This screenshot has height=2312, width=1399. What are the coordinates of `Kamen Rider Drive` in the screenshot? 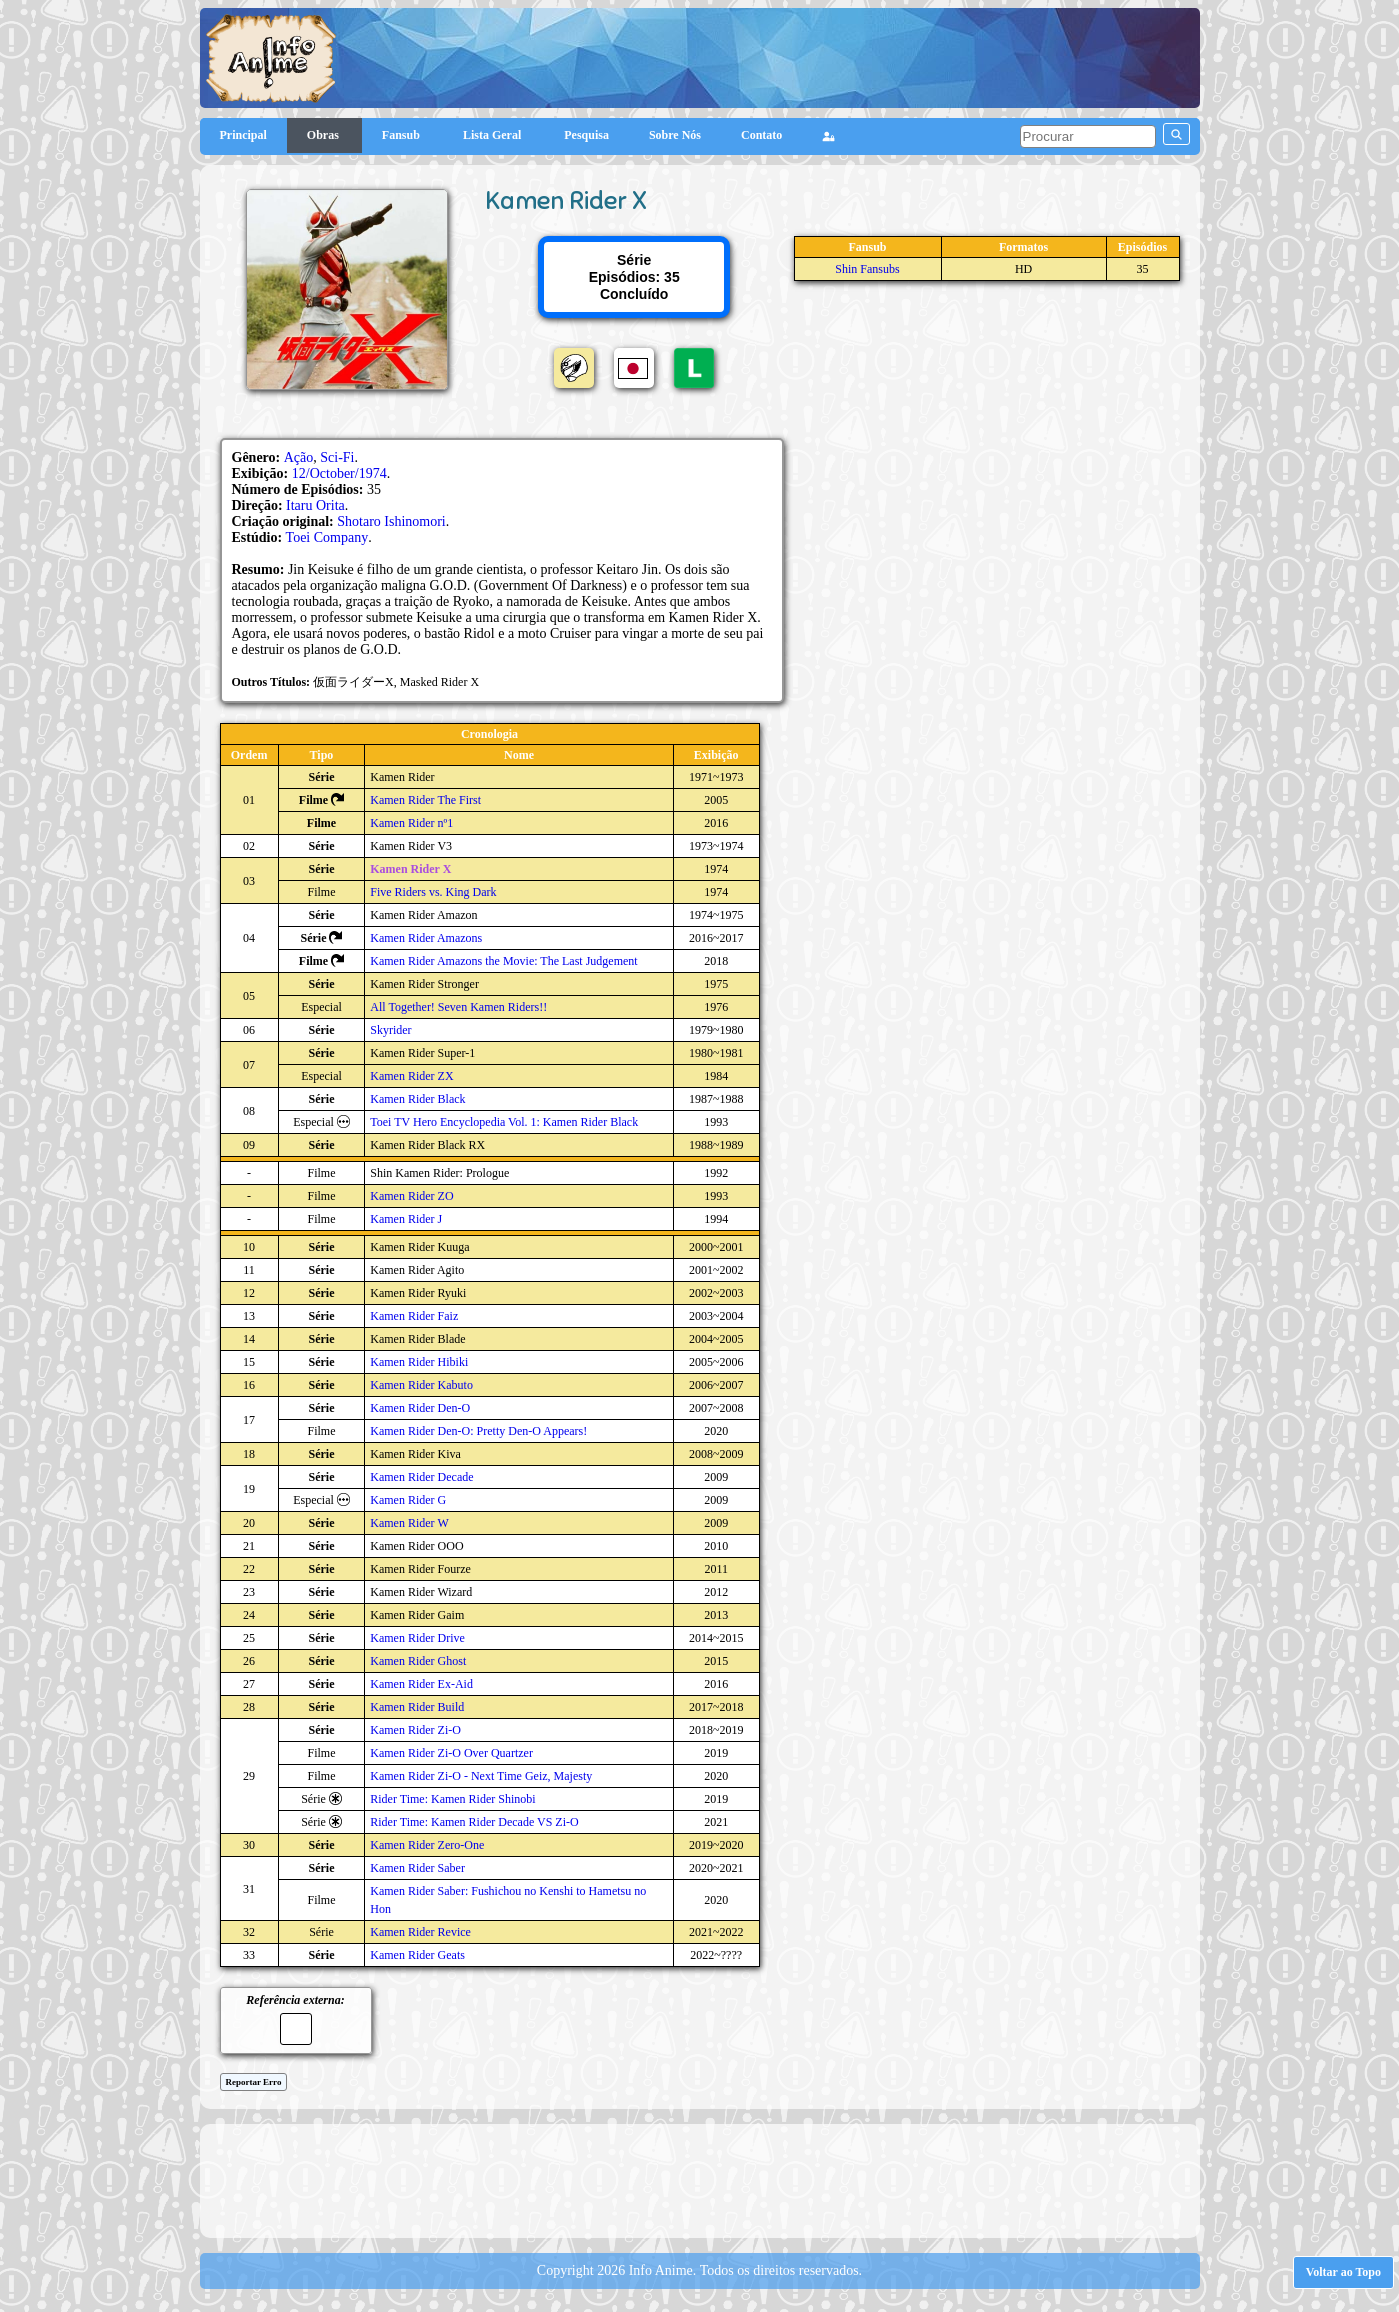 It's located at (417, 1638).